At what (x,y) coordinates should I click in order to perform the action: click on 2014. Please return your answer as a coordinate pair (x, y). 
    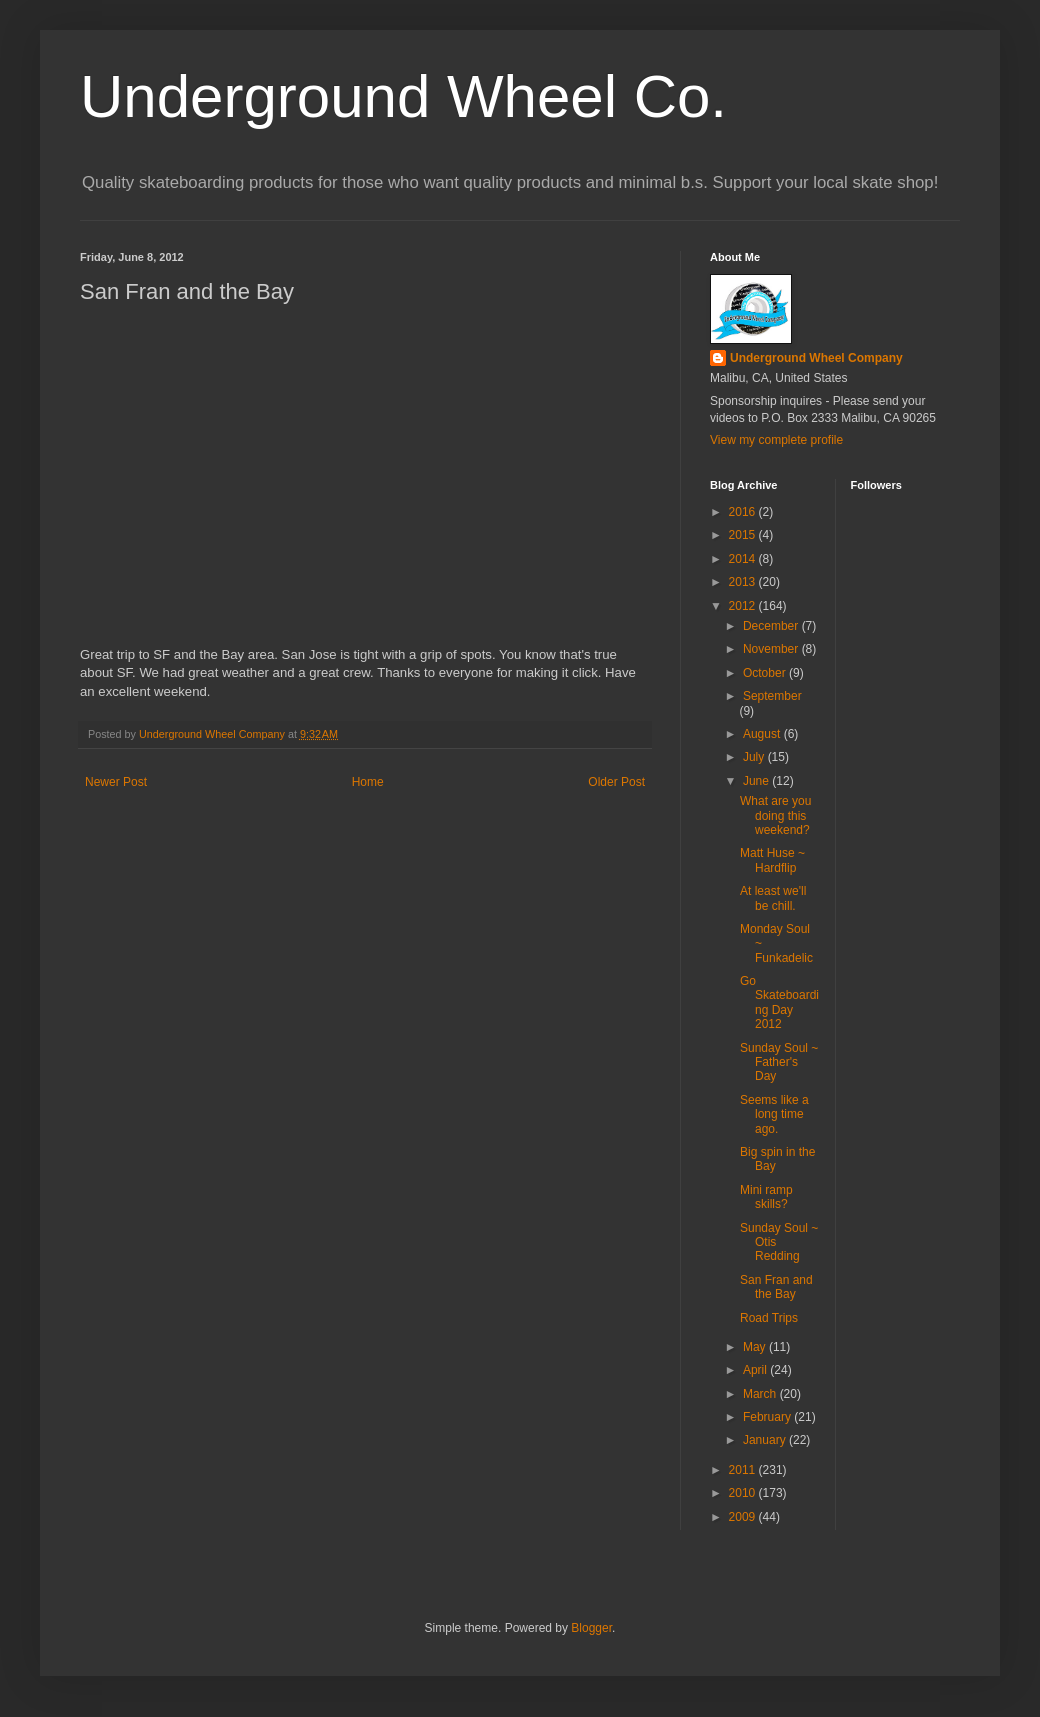
    Looking at the image, I should click on (744, 559).